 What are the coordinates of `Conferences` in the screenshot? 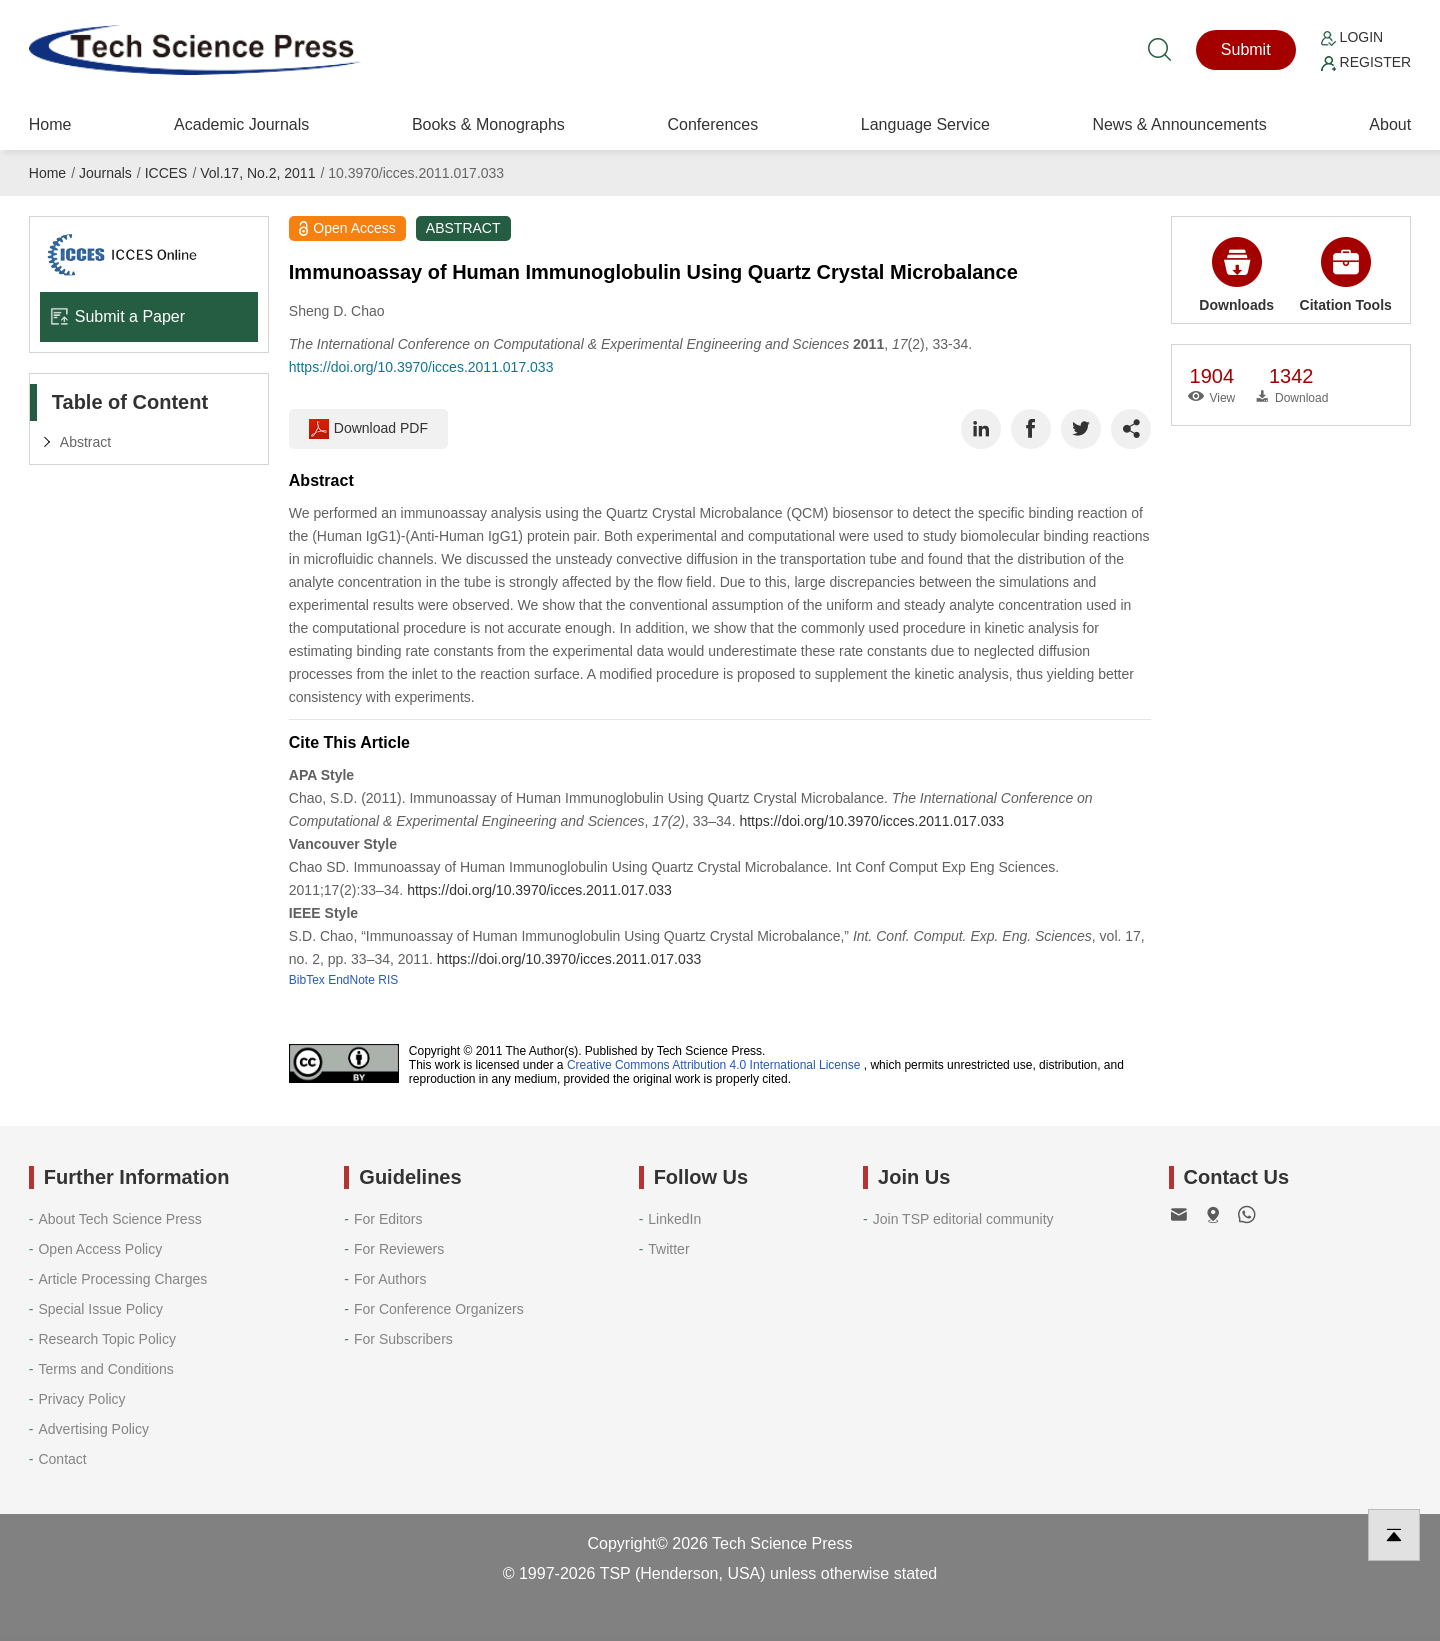 It's located at (712, 124).